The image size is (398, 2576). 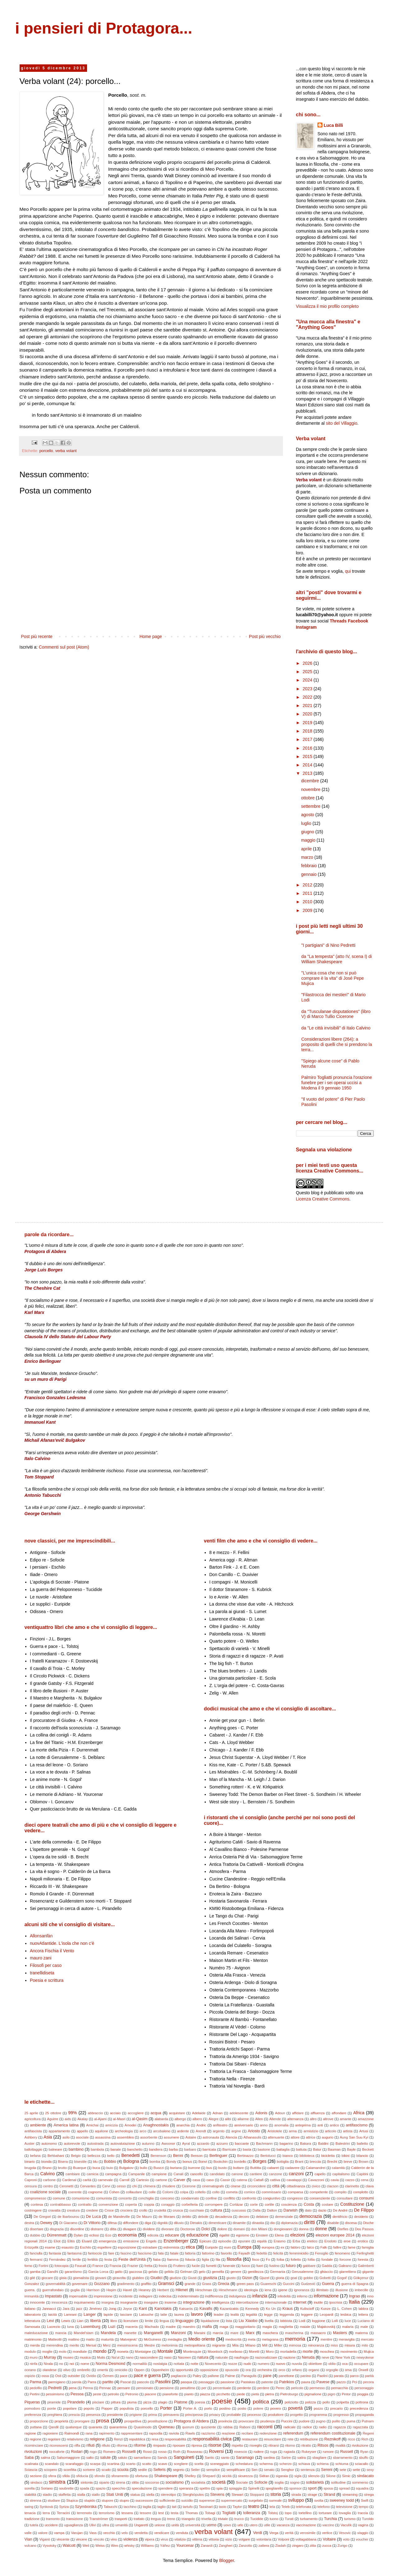 What do you see at coordinates (127, 2290) in the screenshot?
I see `Havel` at bounding box center [127, 2290].